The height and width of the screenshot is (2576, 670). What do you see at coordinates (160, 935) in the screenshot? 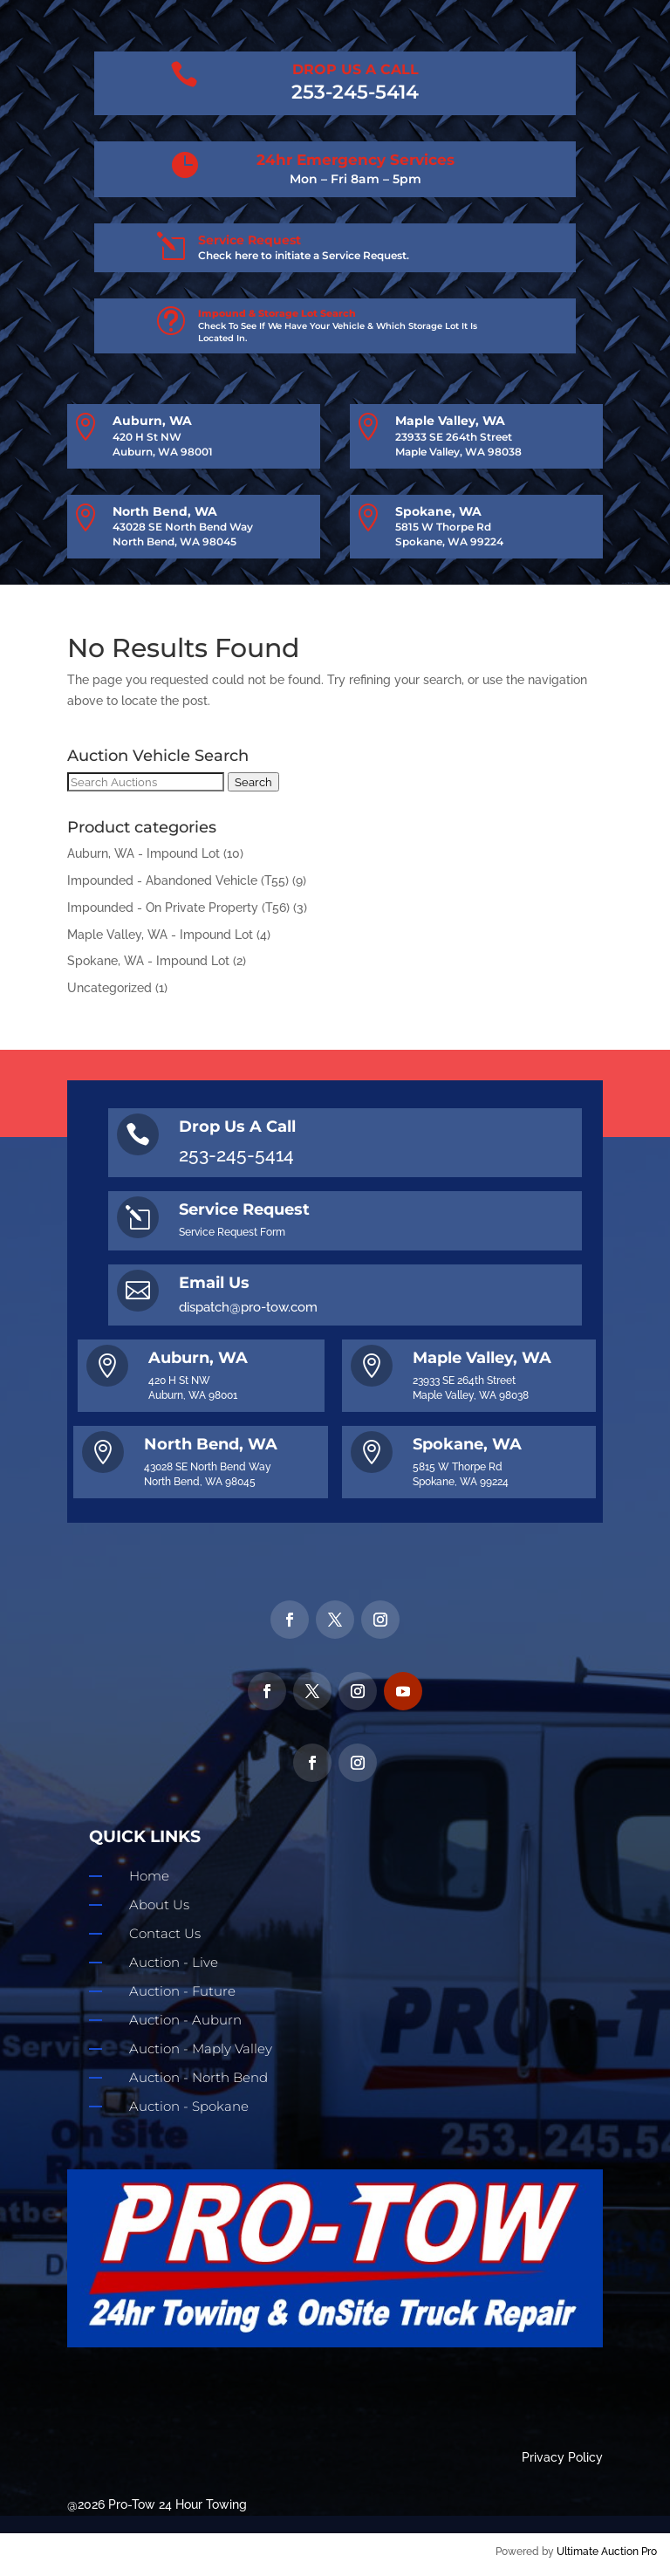
I see `Maple Valley, WA - Impound Lot` at bounding box center [160, 935].